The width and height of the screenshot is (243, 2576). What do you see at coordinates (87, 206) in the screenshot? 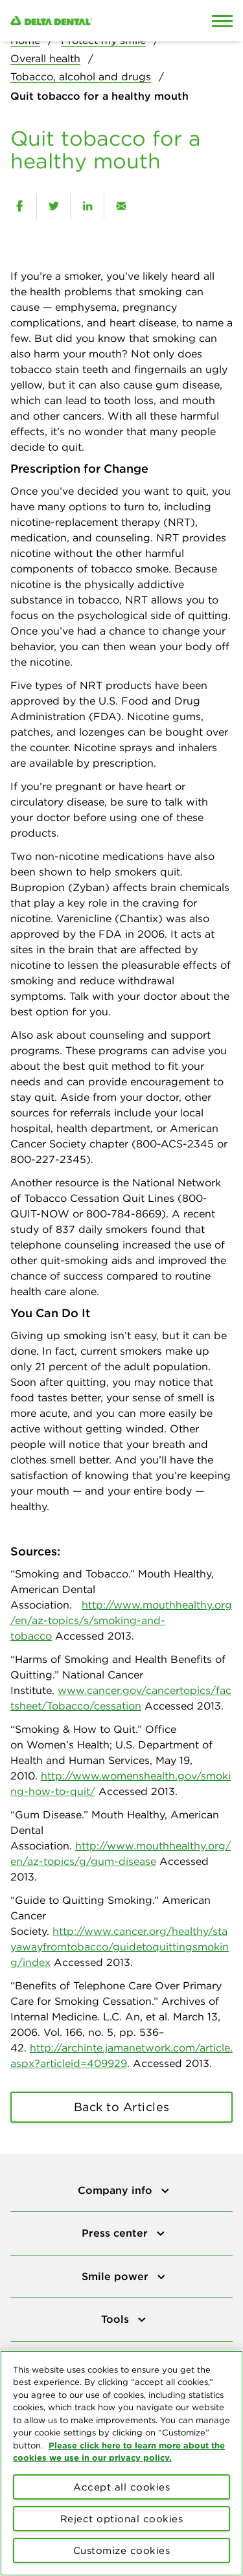
I see `[linkedin]` at bounding box center [87, 206].